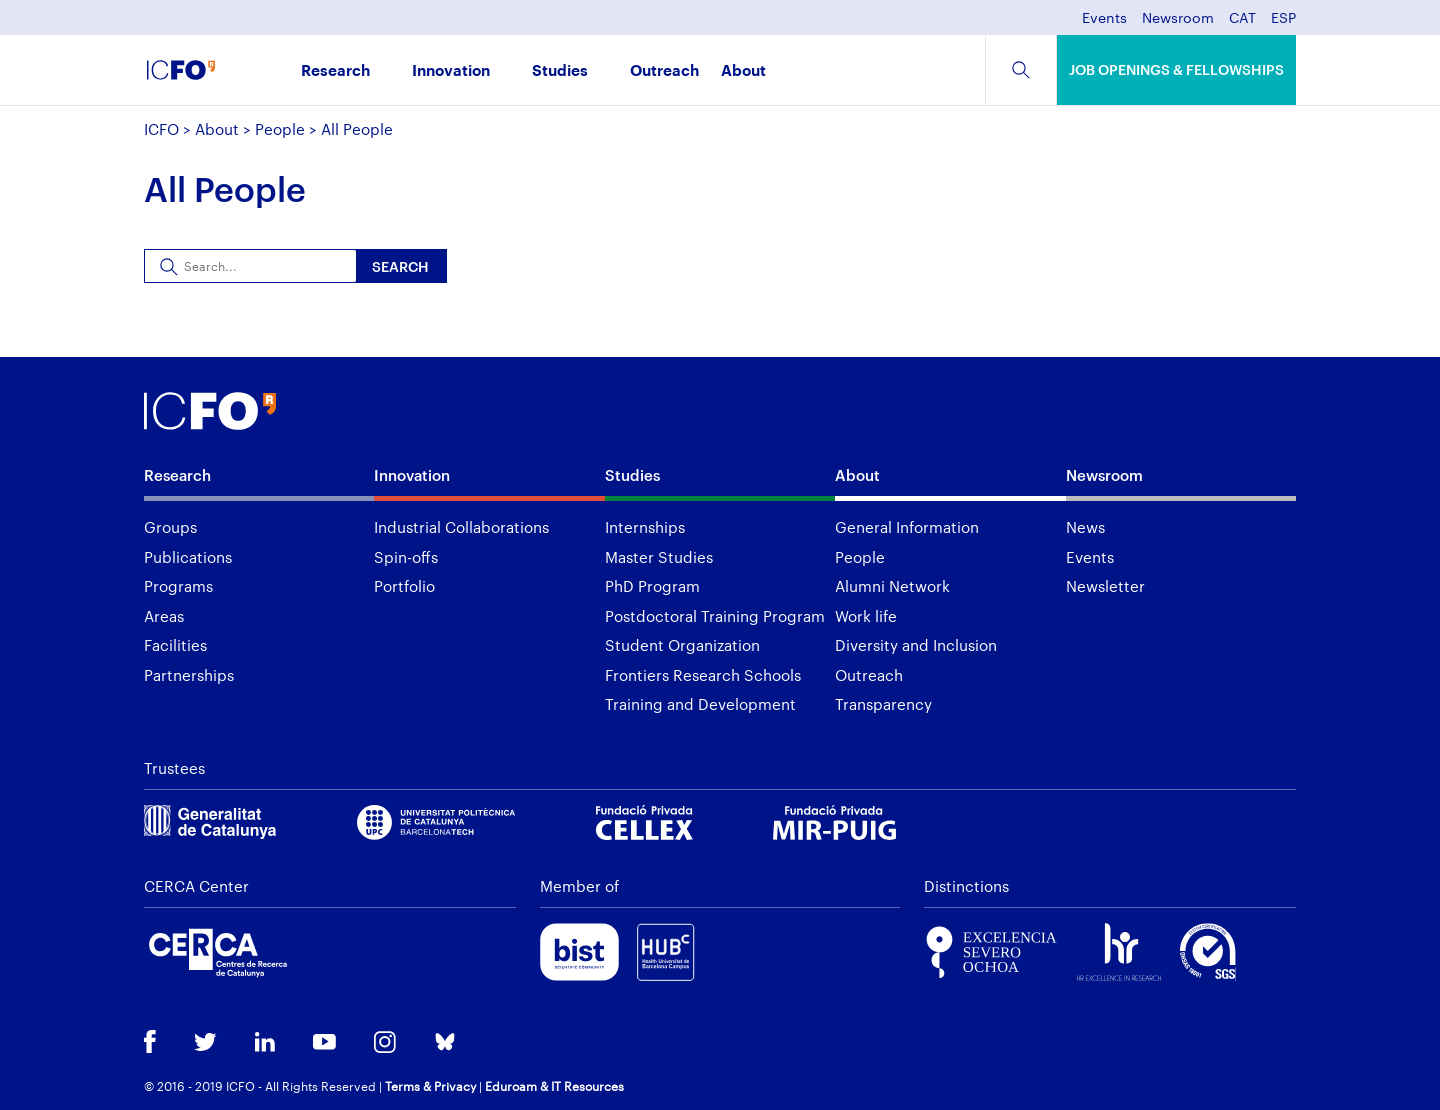  What do you see at coordinates (1178, 18) in the screenshot?
I see `Newsroom` at bounding box center [1178, 18].